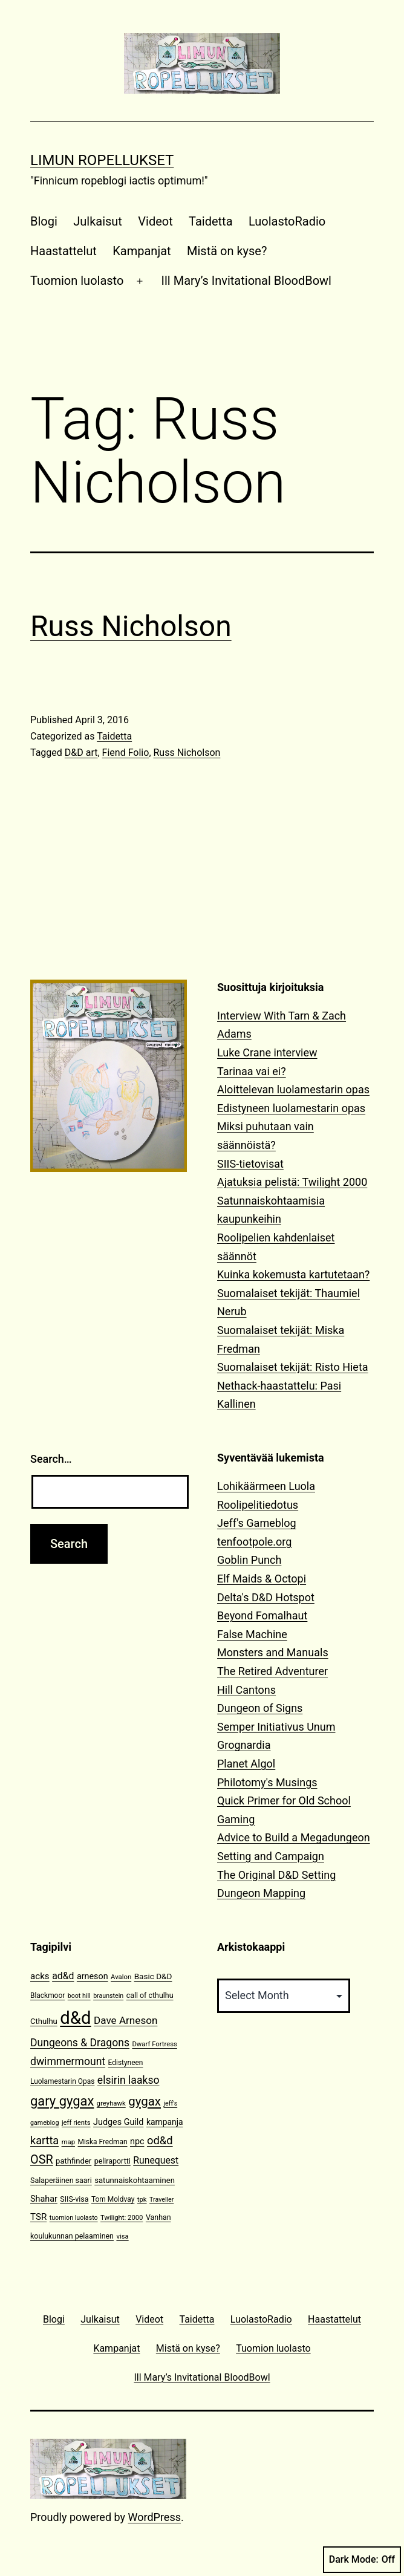  Describe the element at coordinates (276, 1726) in the screenshot. I see `Semper Initiativus Unum` at that location.